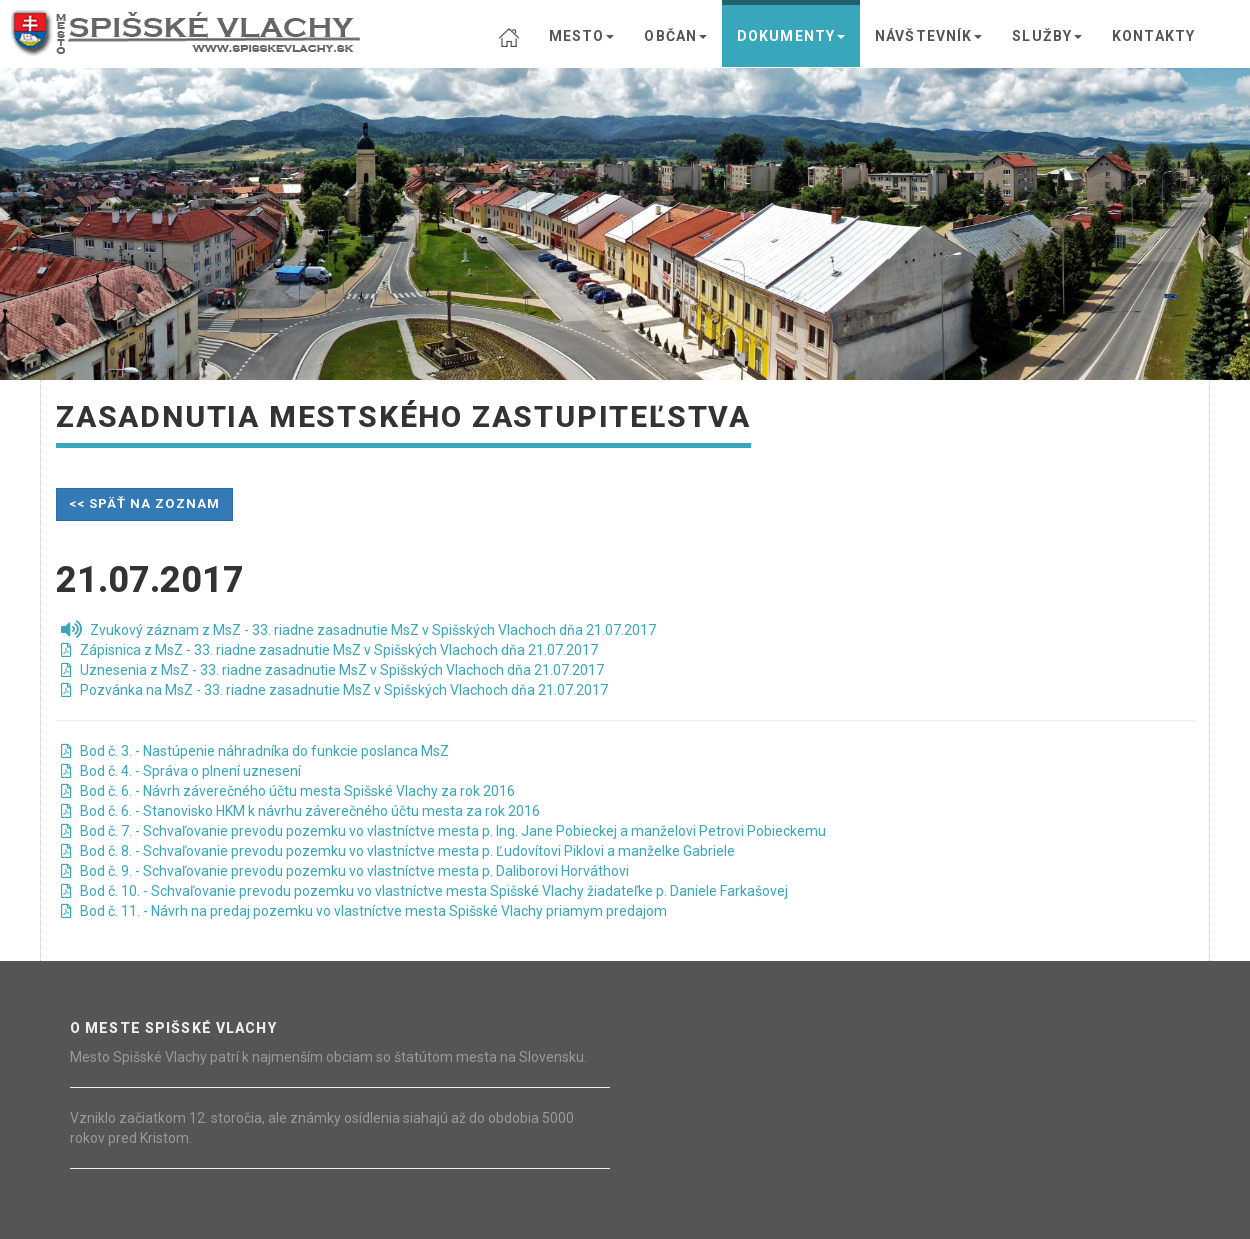  I want to click on Pozvánka na MsZ - 33. riadne zasadnutie MsZ v Spišských Vlachoch dňa 21.07.2017, so click(334, 690).